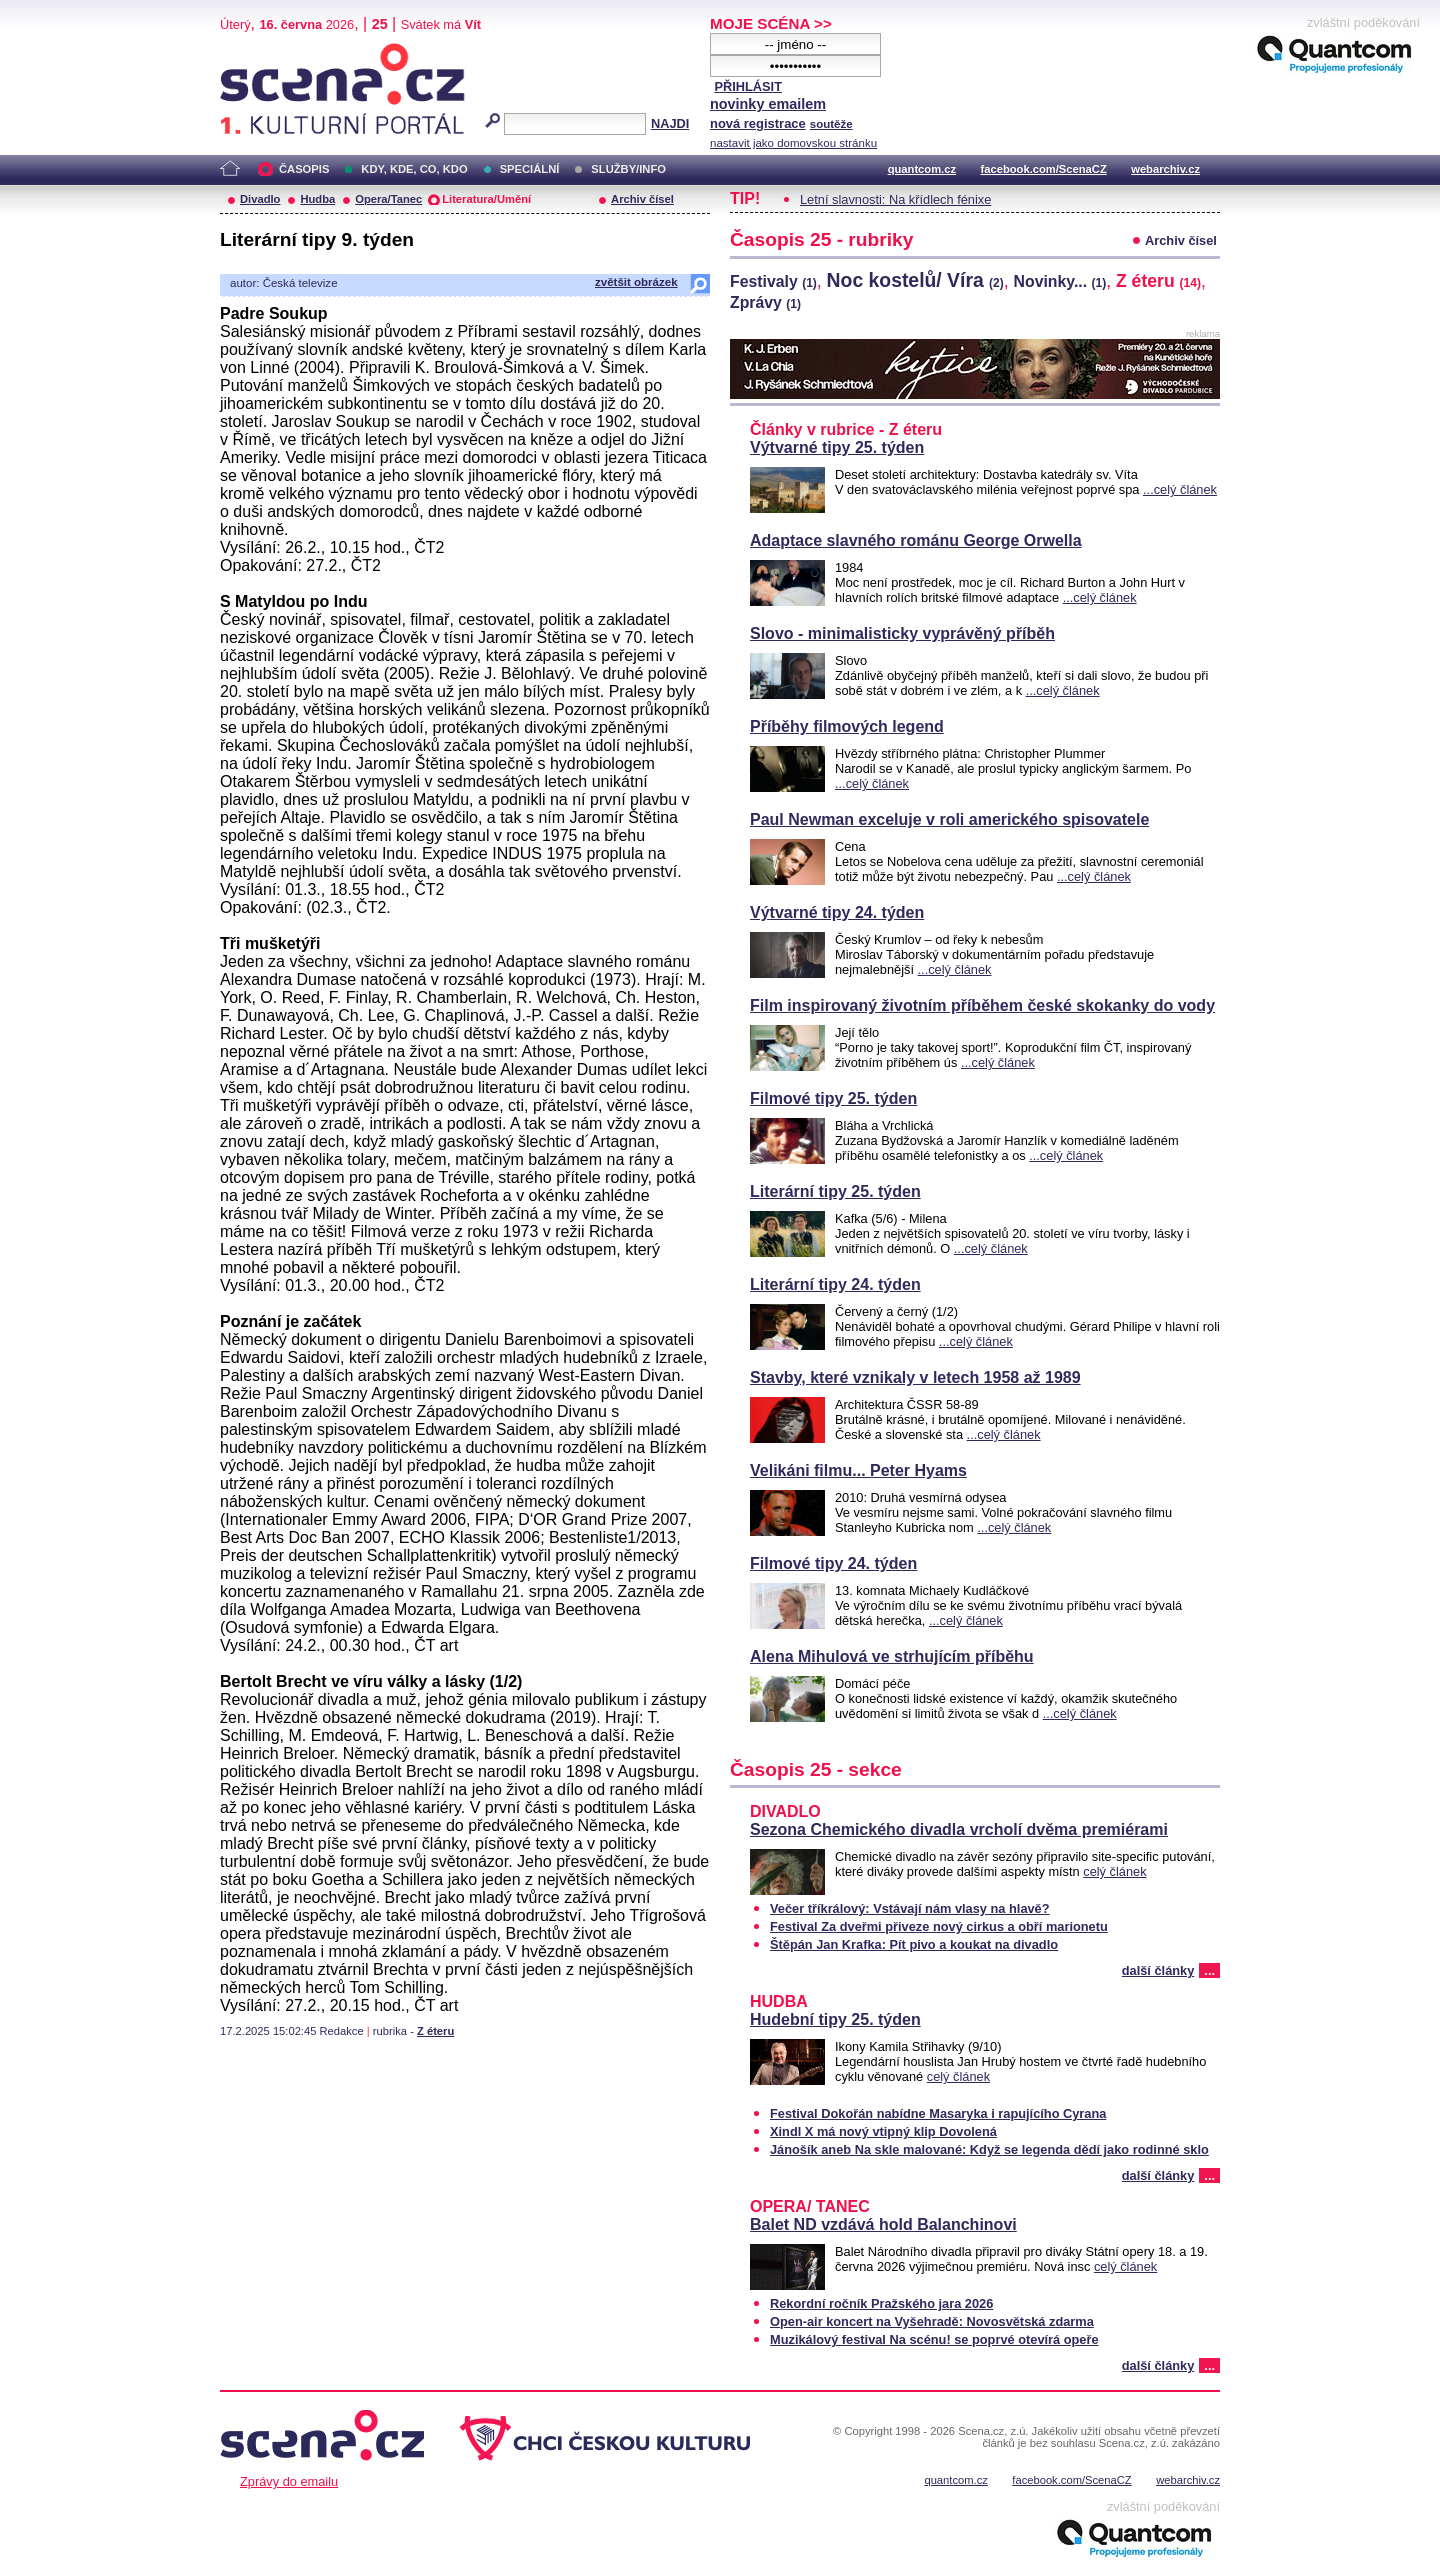  I want to click on Festival Dokořán nabídne Masaryka i rapujícího Cyrana, so click(938, 2113).